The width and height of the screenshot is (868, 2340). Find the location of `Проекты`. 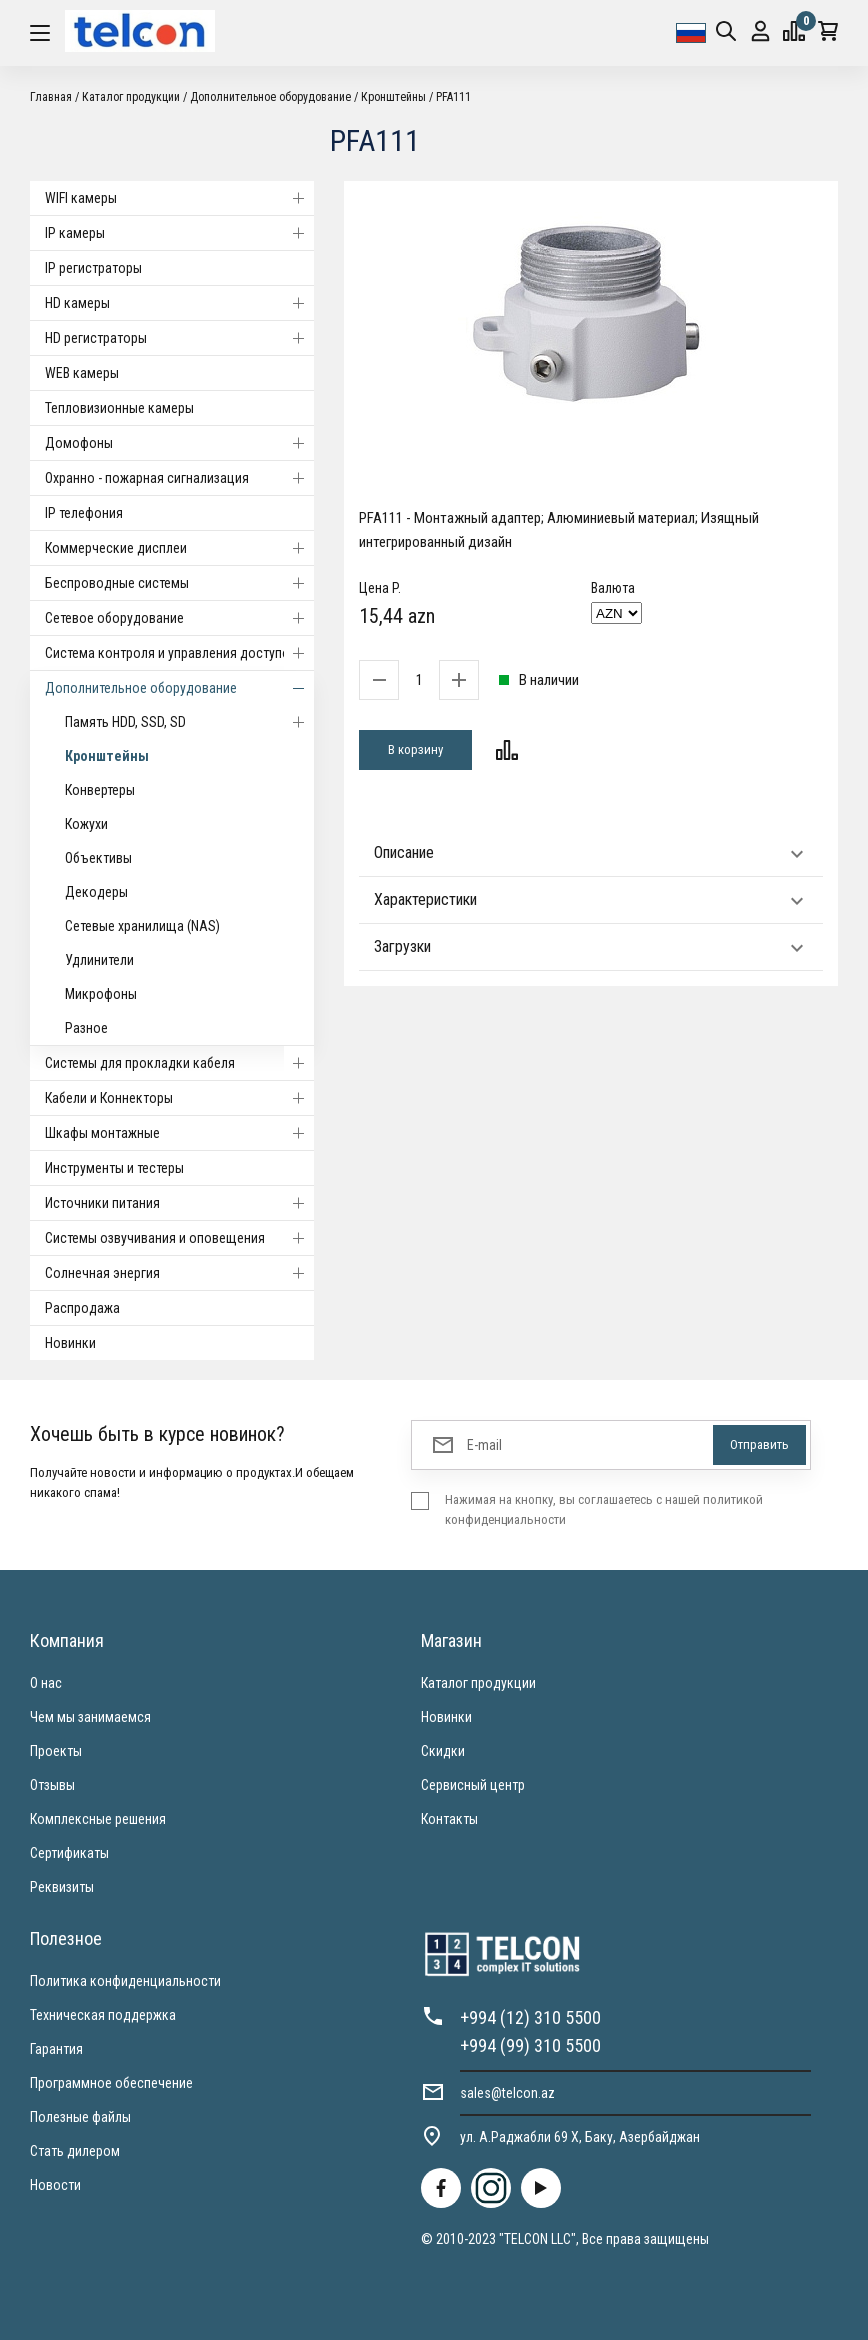

Проекты is located at coordinates (56, 1751).